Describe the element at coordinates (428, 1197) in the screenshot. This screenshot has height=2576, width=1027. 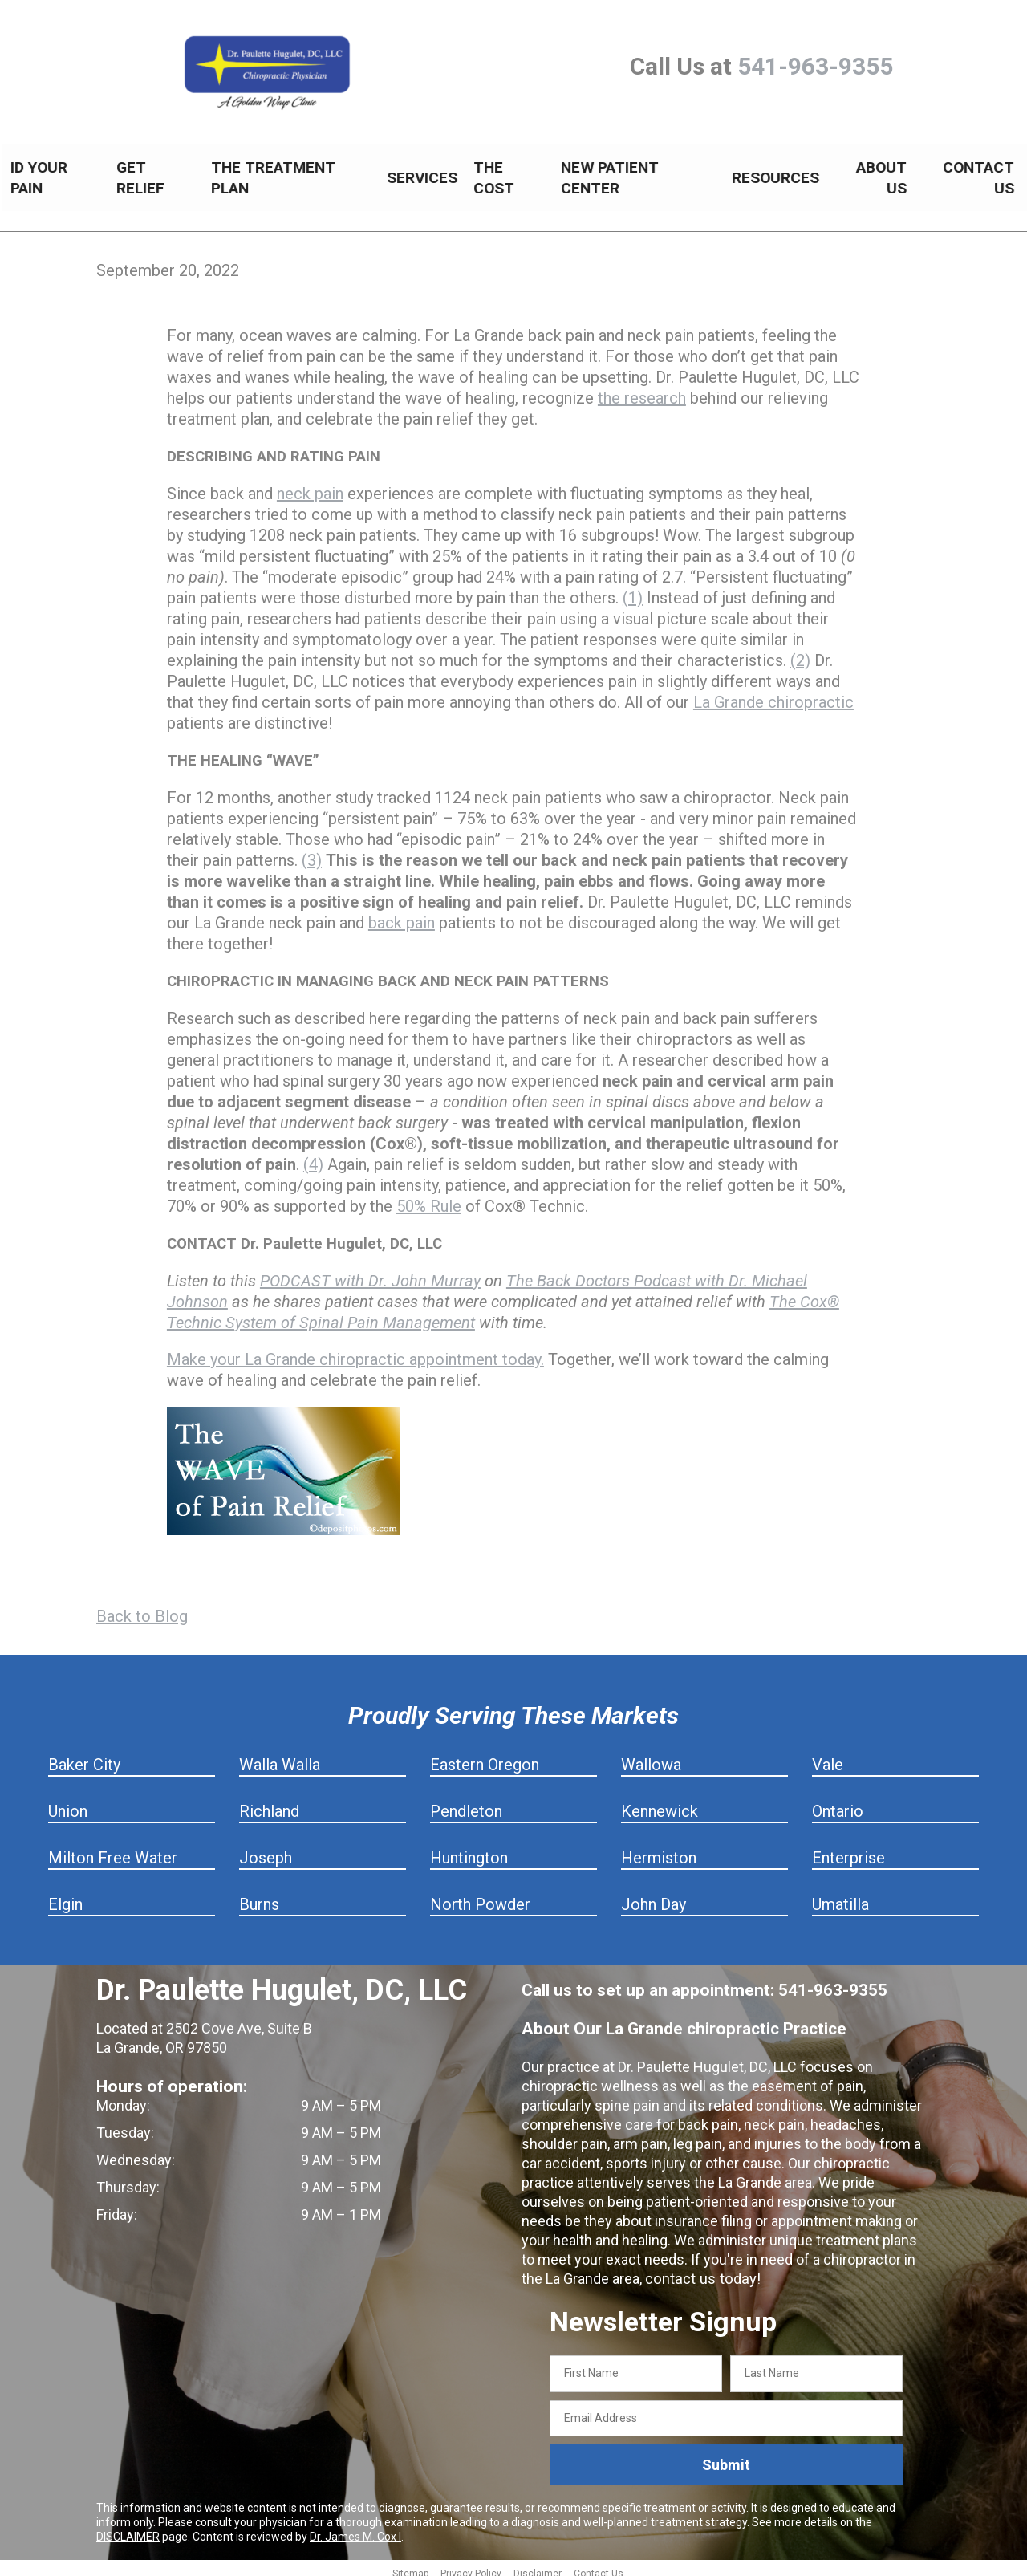
I see `50% Rule` at that location.